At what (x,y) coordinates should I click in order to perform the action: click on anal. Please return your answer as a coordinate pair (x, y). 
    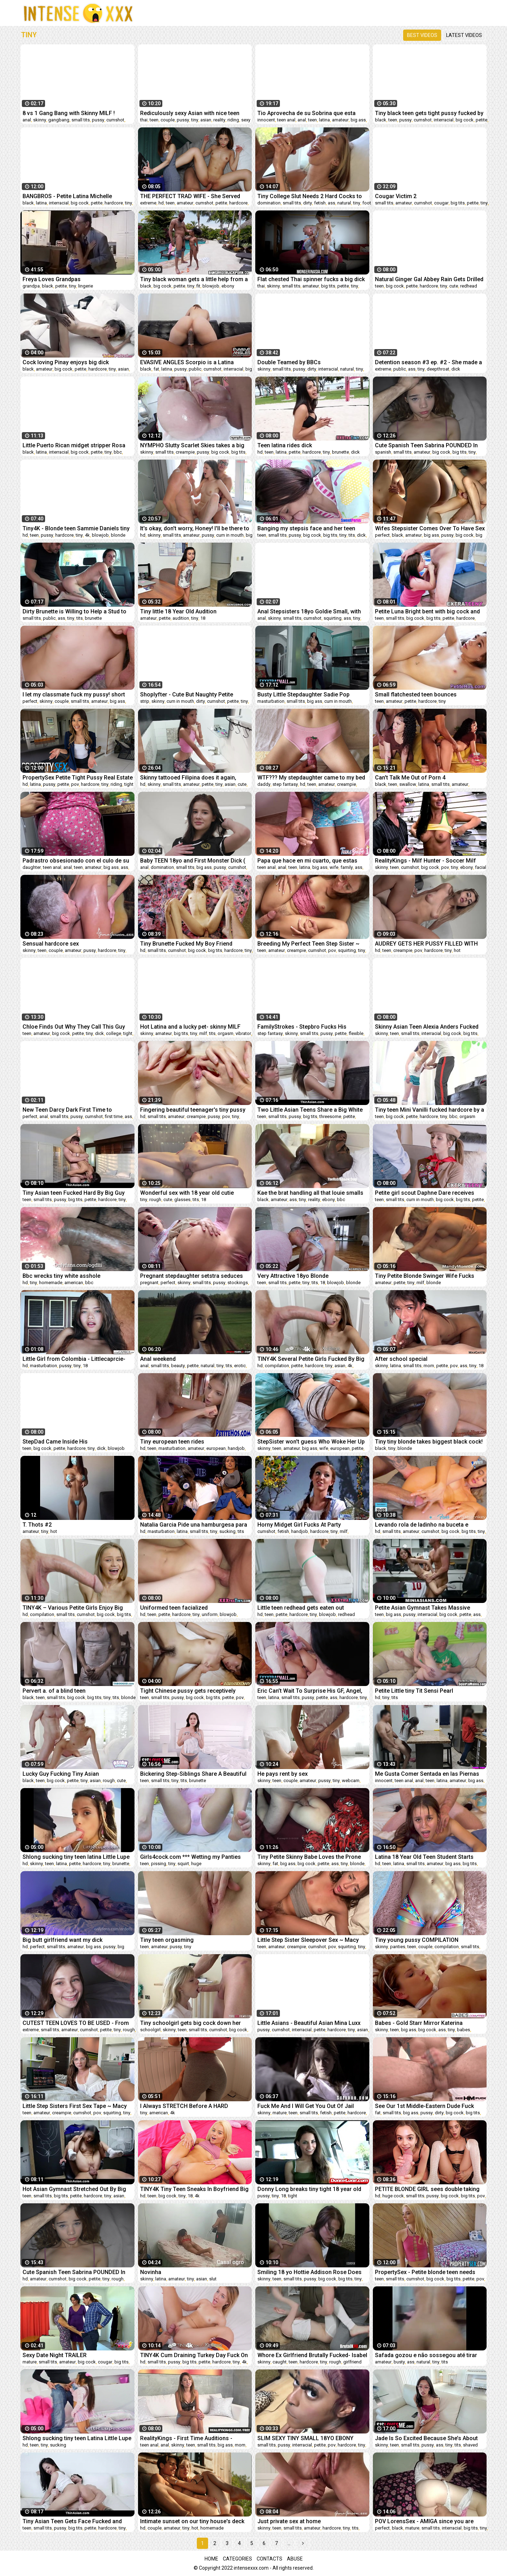
    Looking at the image, I should click on (27, 119).